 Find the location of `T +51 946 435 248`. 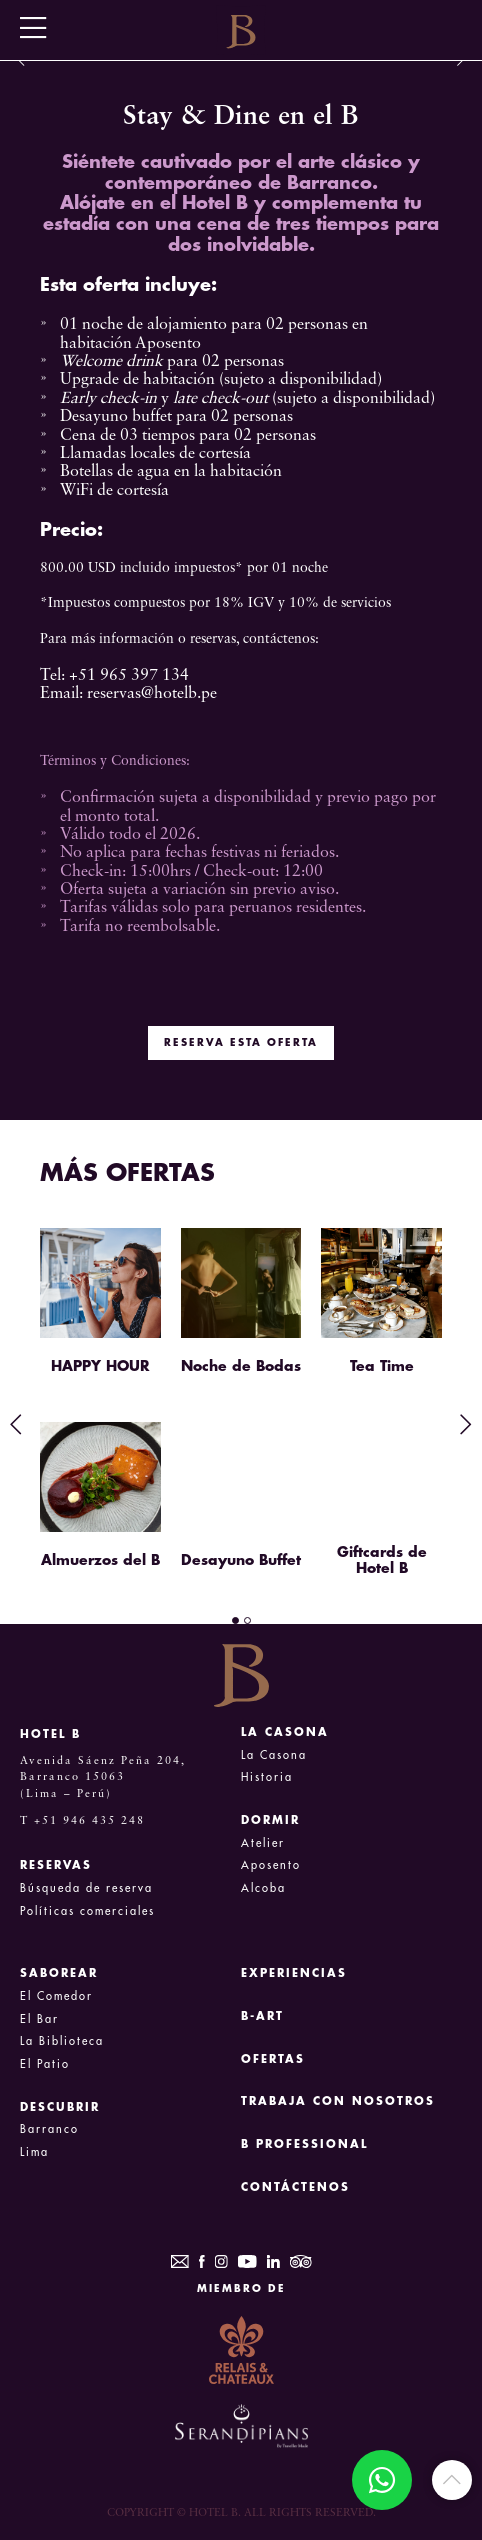

T +51 946 435 248 is located at coordinates (82, 1821).